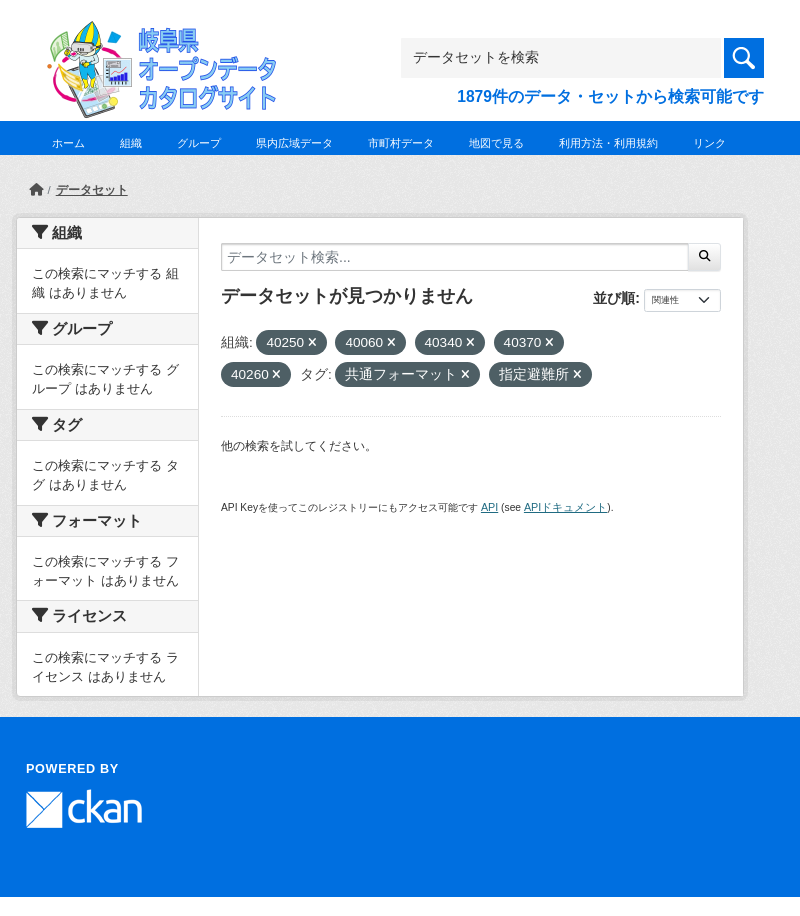  I want to click on 並び順, so click(614, 298).